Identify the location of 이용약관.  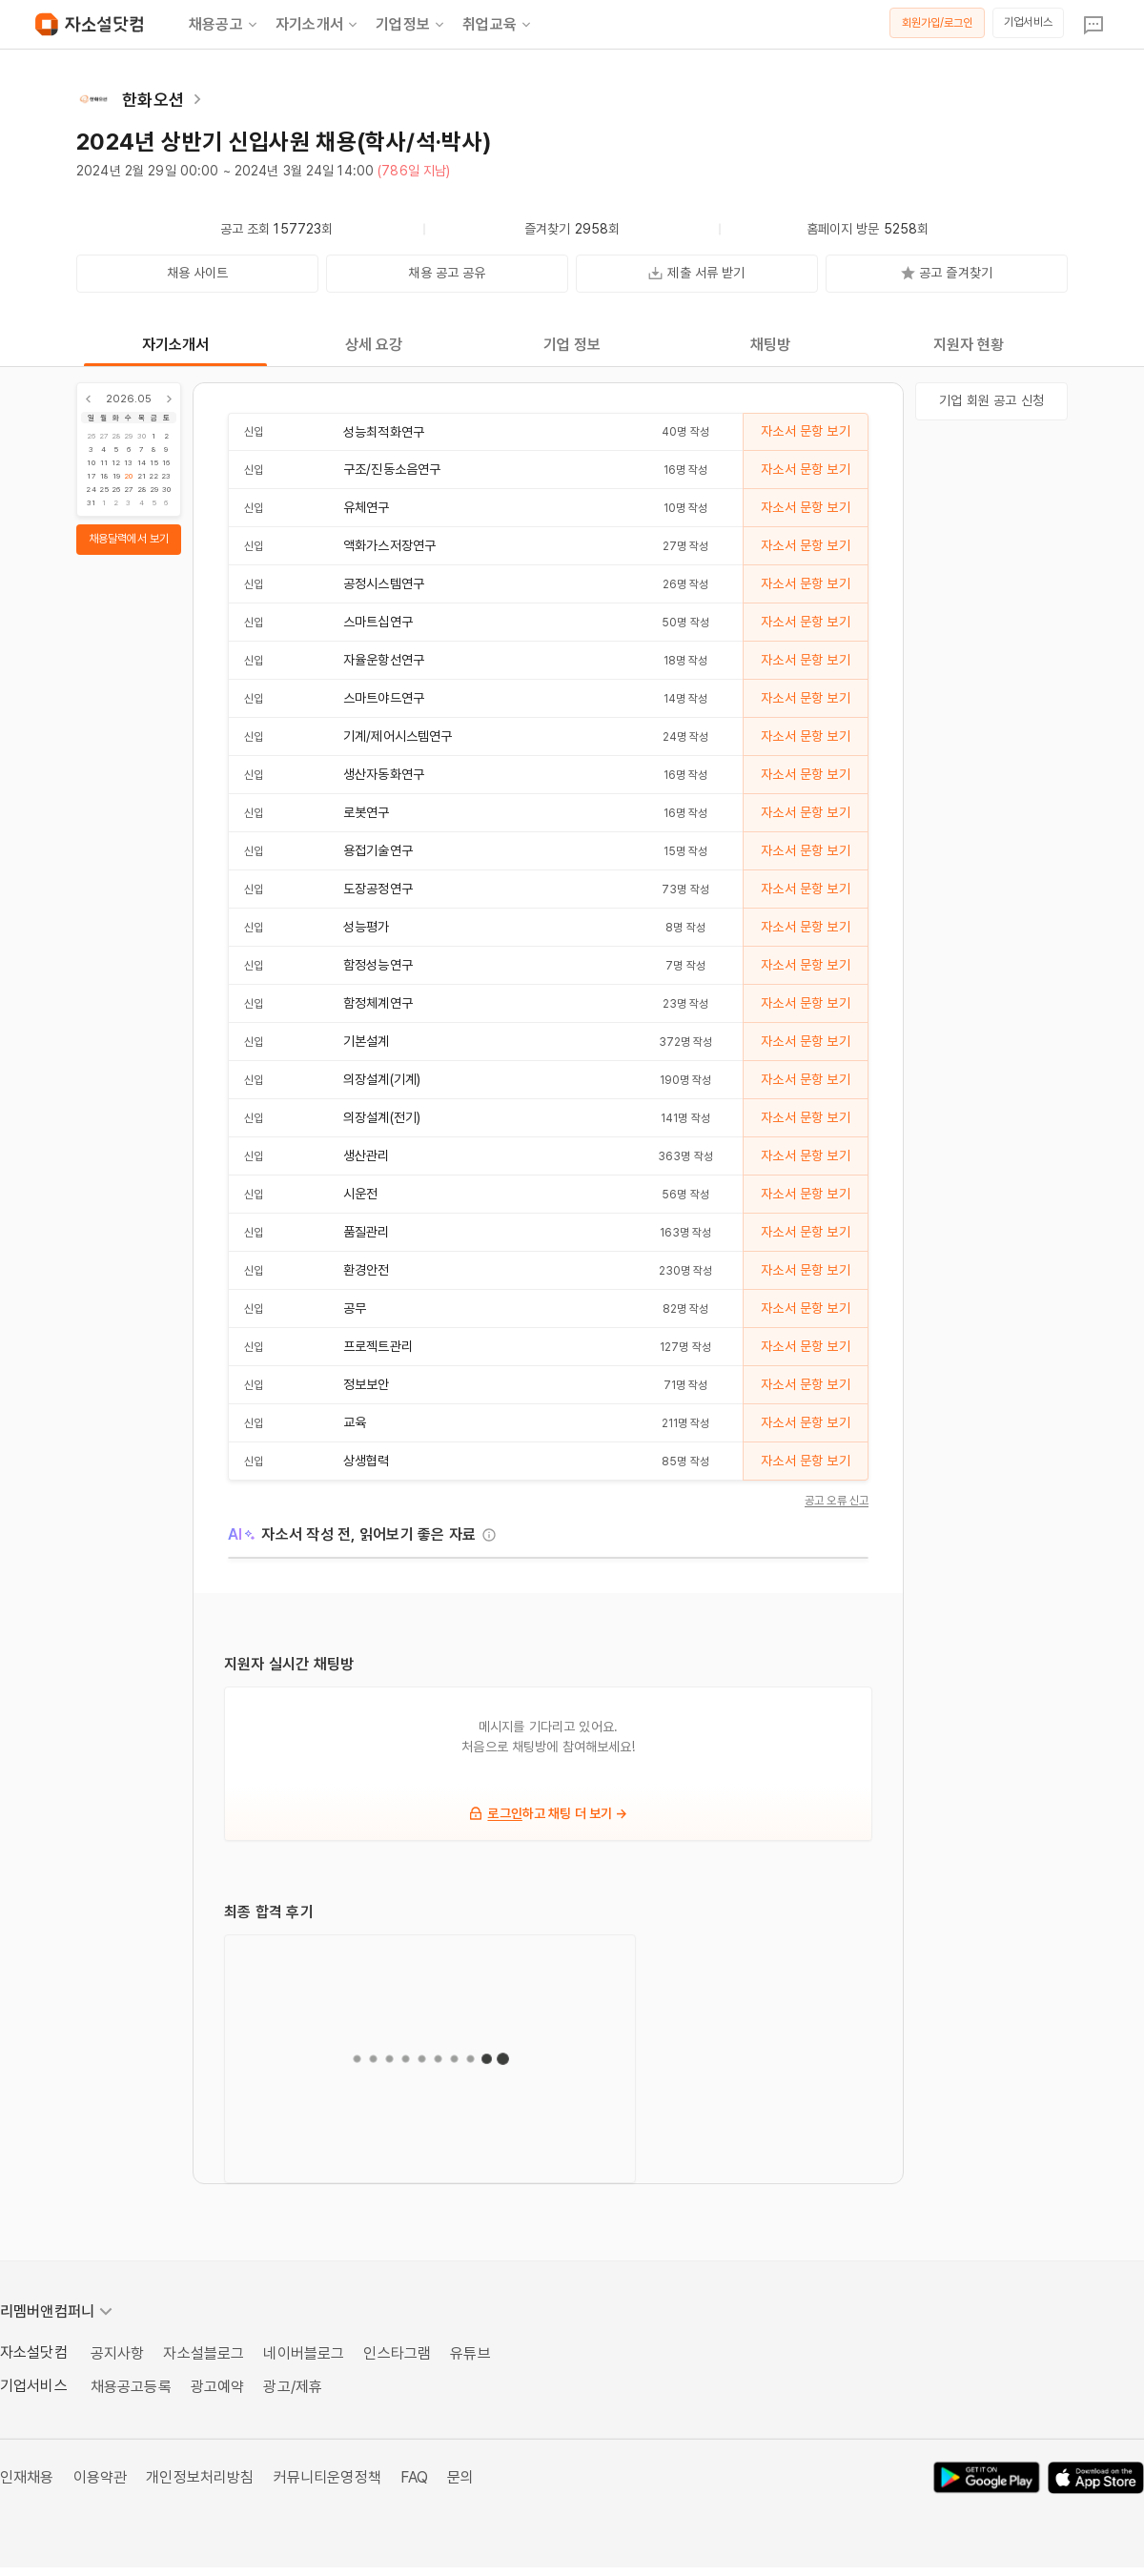
(100, 2477).